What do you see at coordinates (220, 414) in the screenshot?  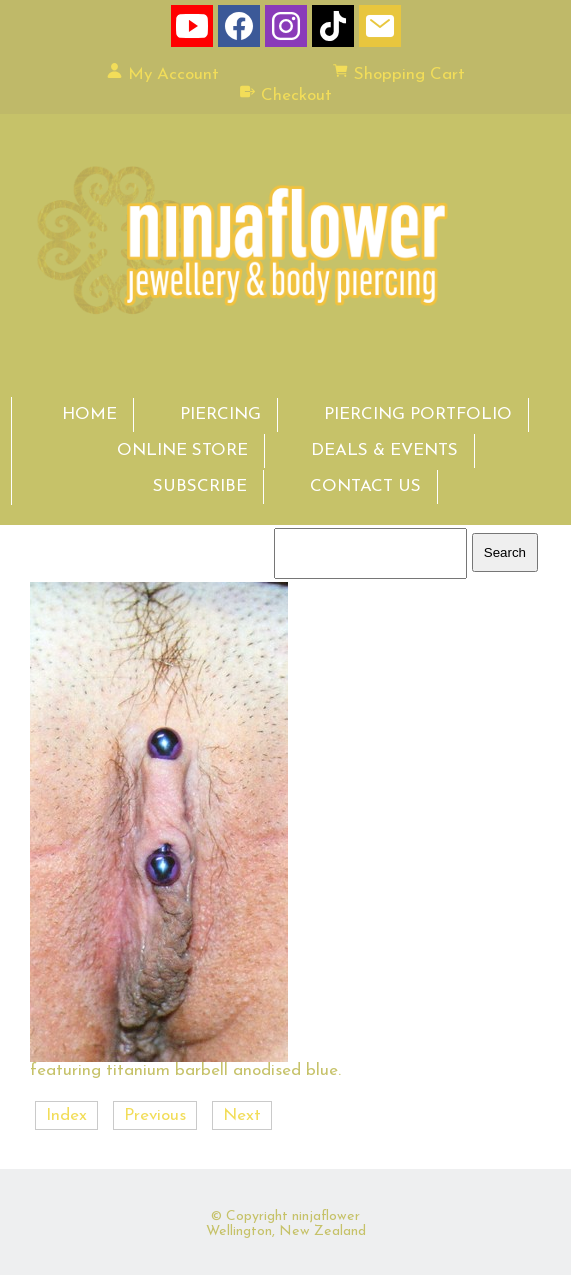 I see `PIERCING` at bounding box center [220, 414].